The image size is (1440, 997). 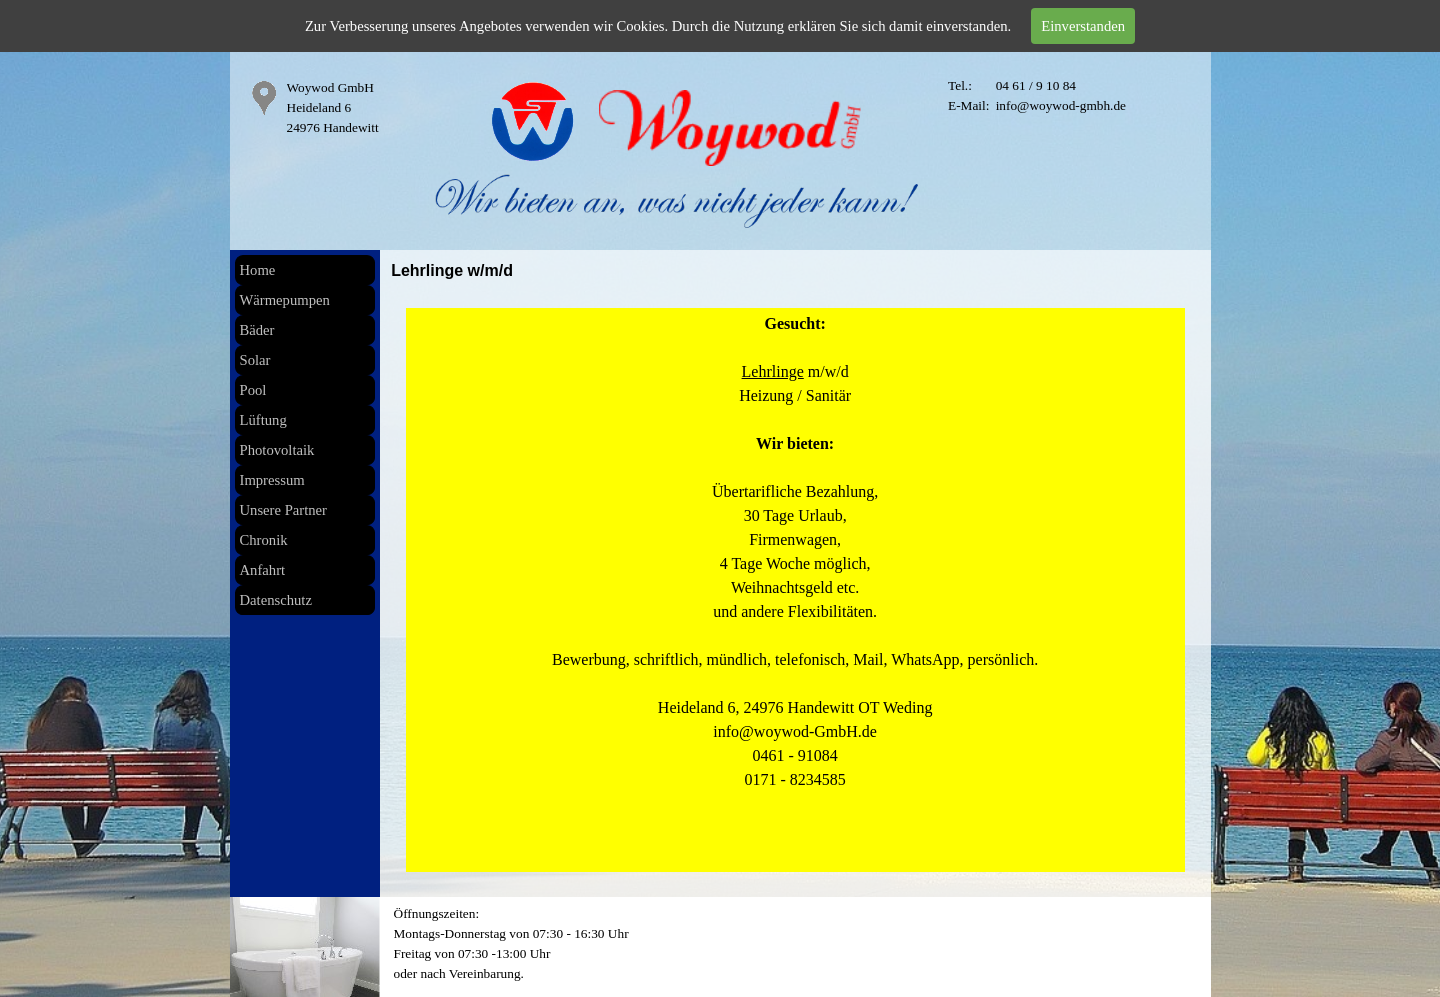 What do you see at coordinates (263, 420) in the screenshot?
I see `Lüftung` at bounding box center [263, 420].